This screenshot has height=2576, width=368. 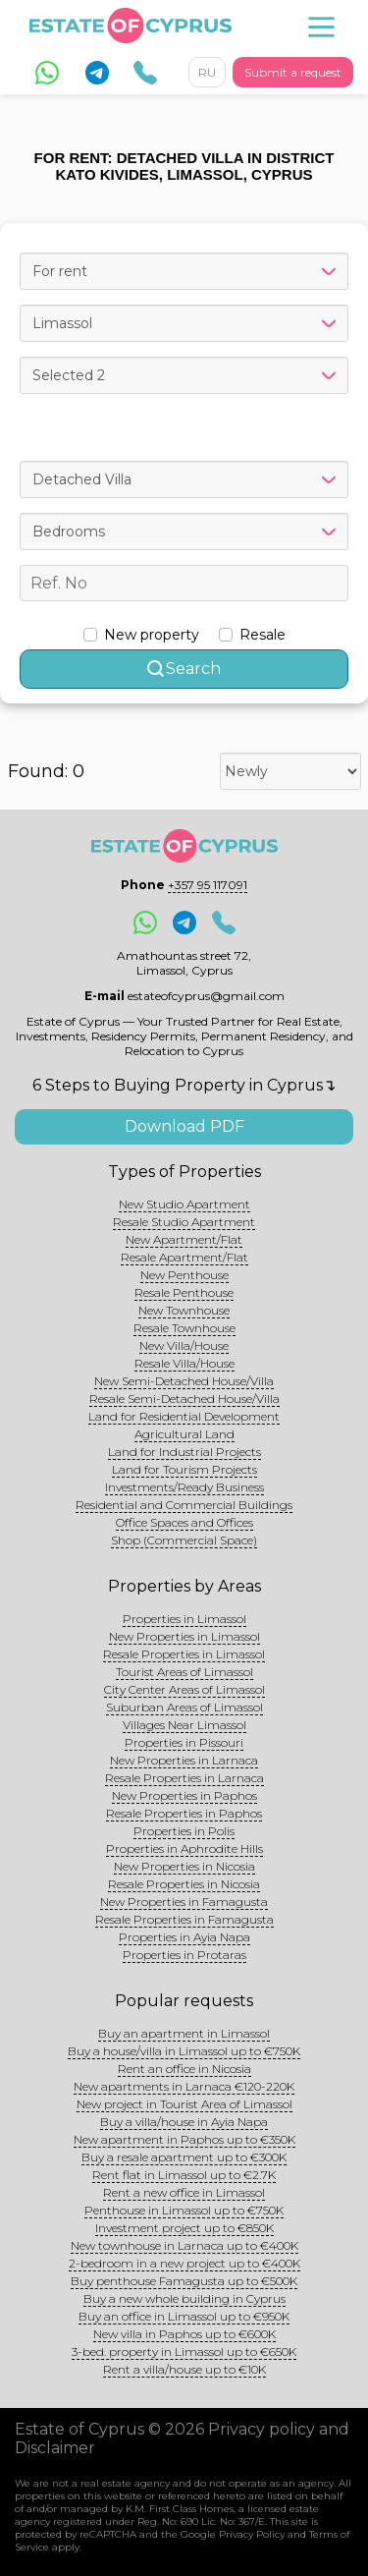 I want to click on Buy a new whole building in Cyprus, so click(x=184, y=2298).